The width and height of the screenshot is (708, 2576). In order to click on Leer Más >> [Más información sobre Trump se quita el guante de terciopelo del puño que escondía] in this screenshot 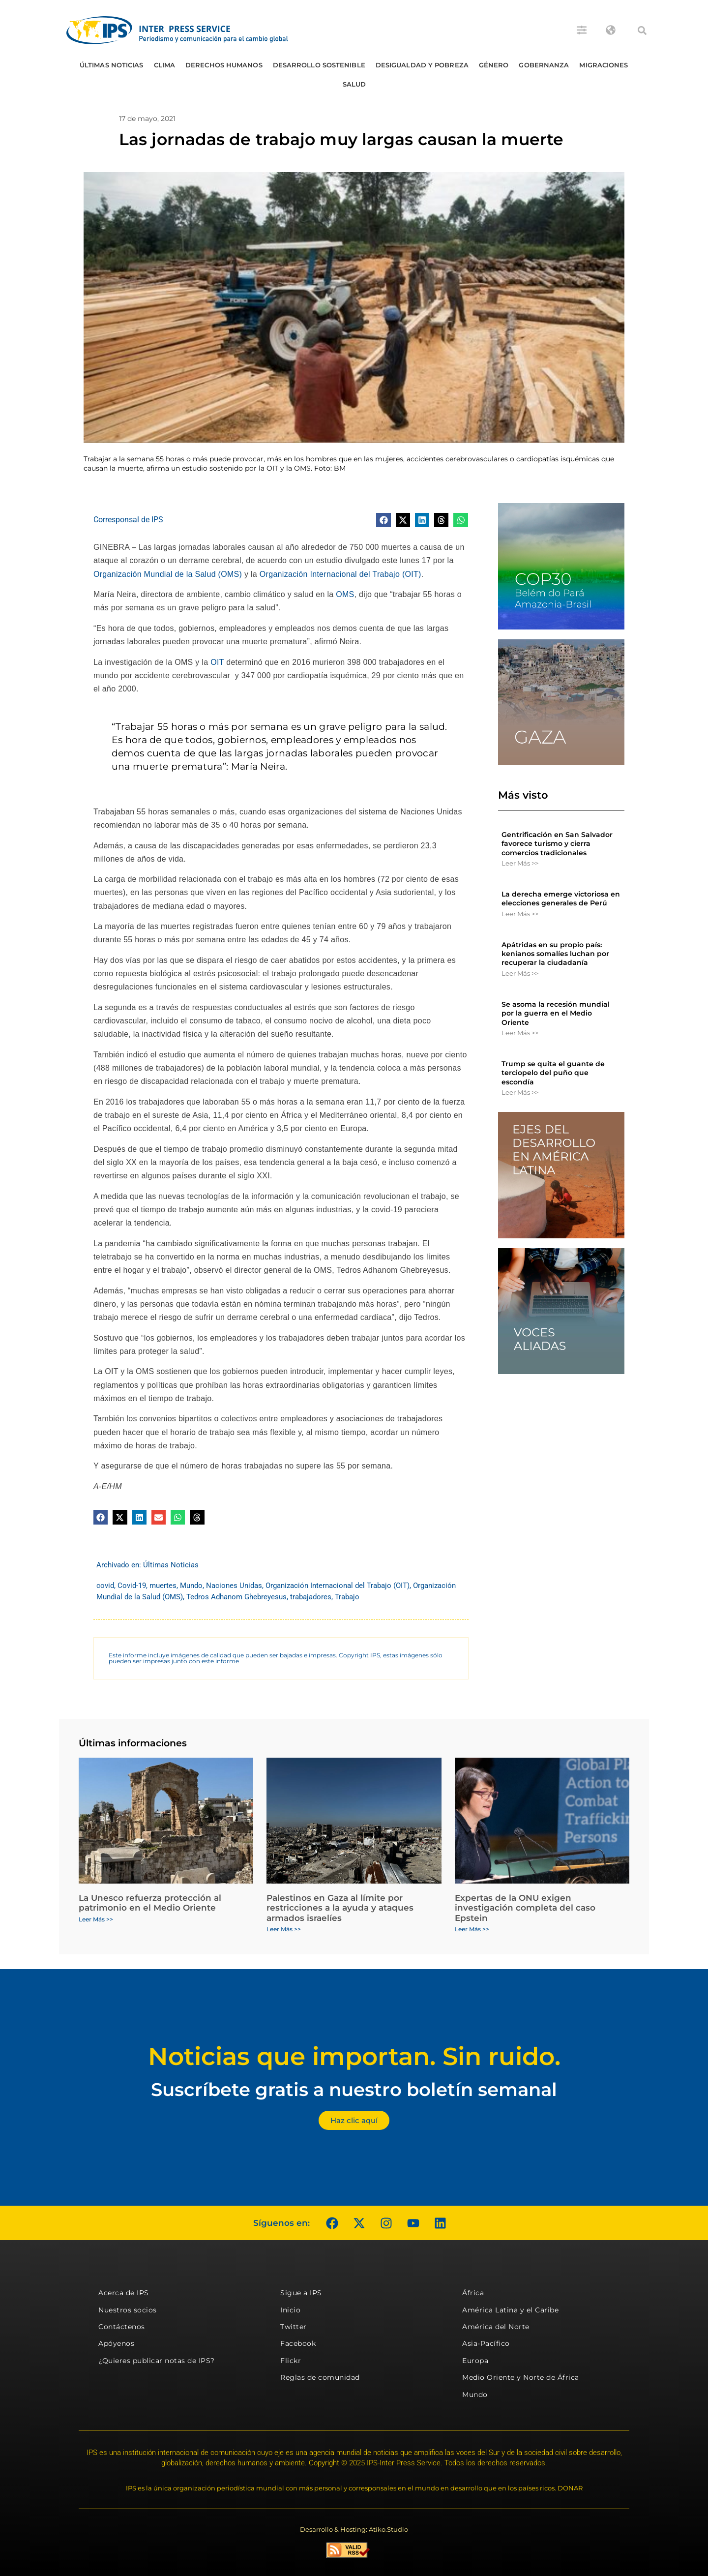, I will do `click(520, 1092)`.